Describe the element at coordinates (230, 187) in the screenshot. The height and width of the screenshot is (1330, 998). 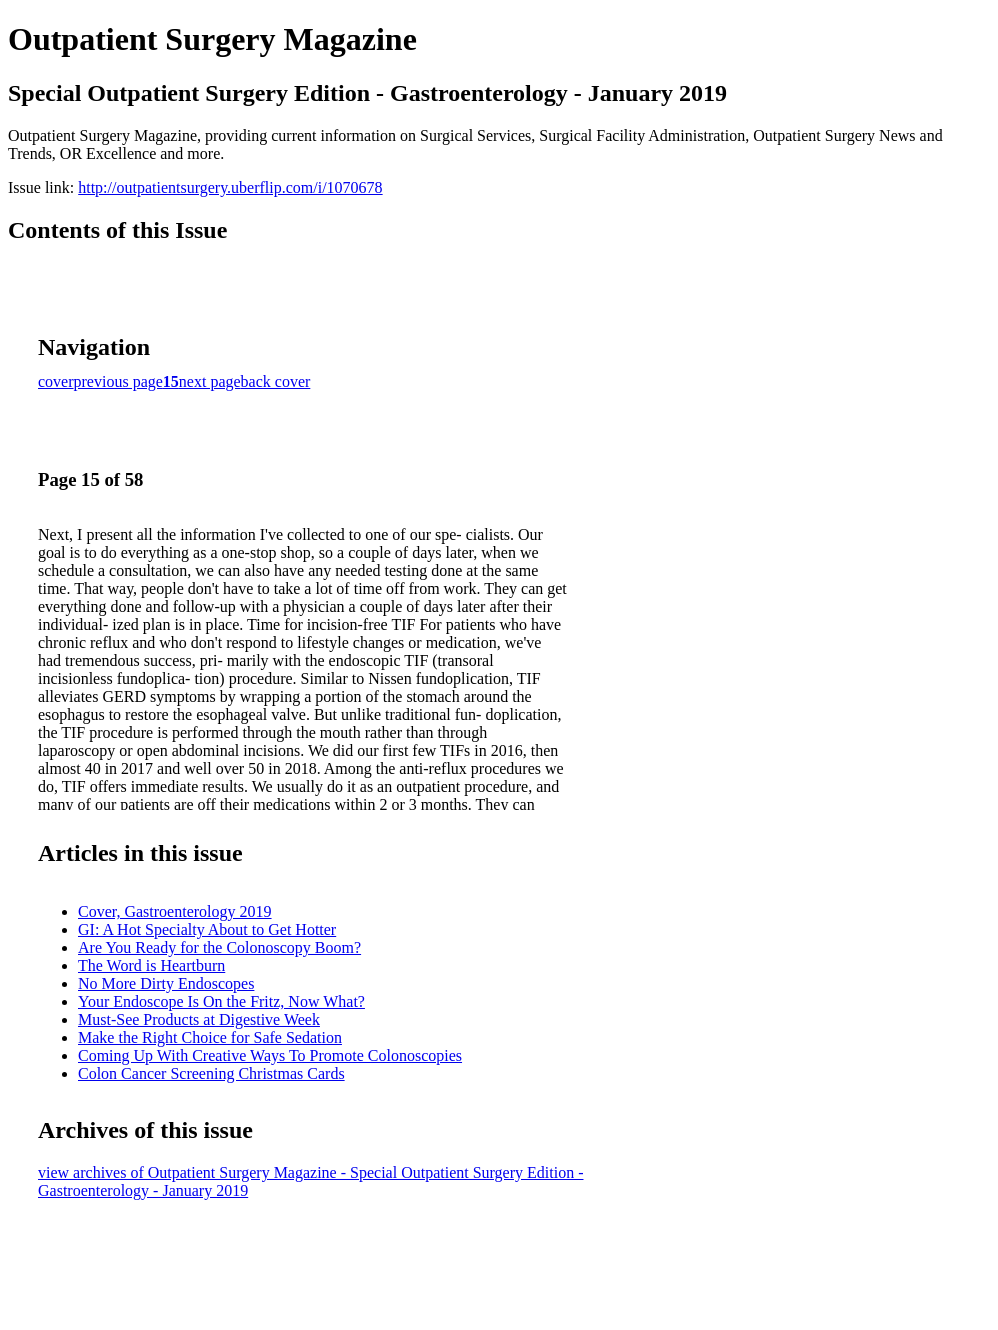
I see `http://outpatientsurgery.uberflip.com/i/1070678` at that location.